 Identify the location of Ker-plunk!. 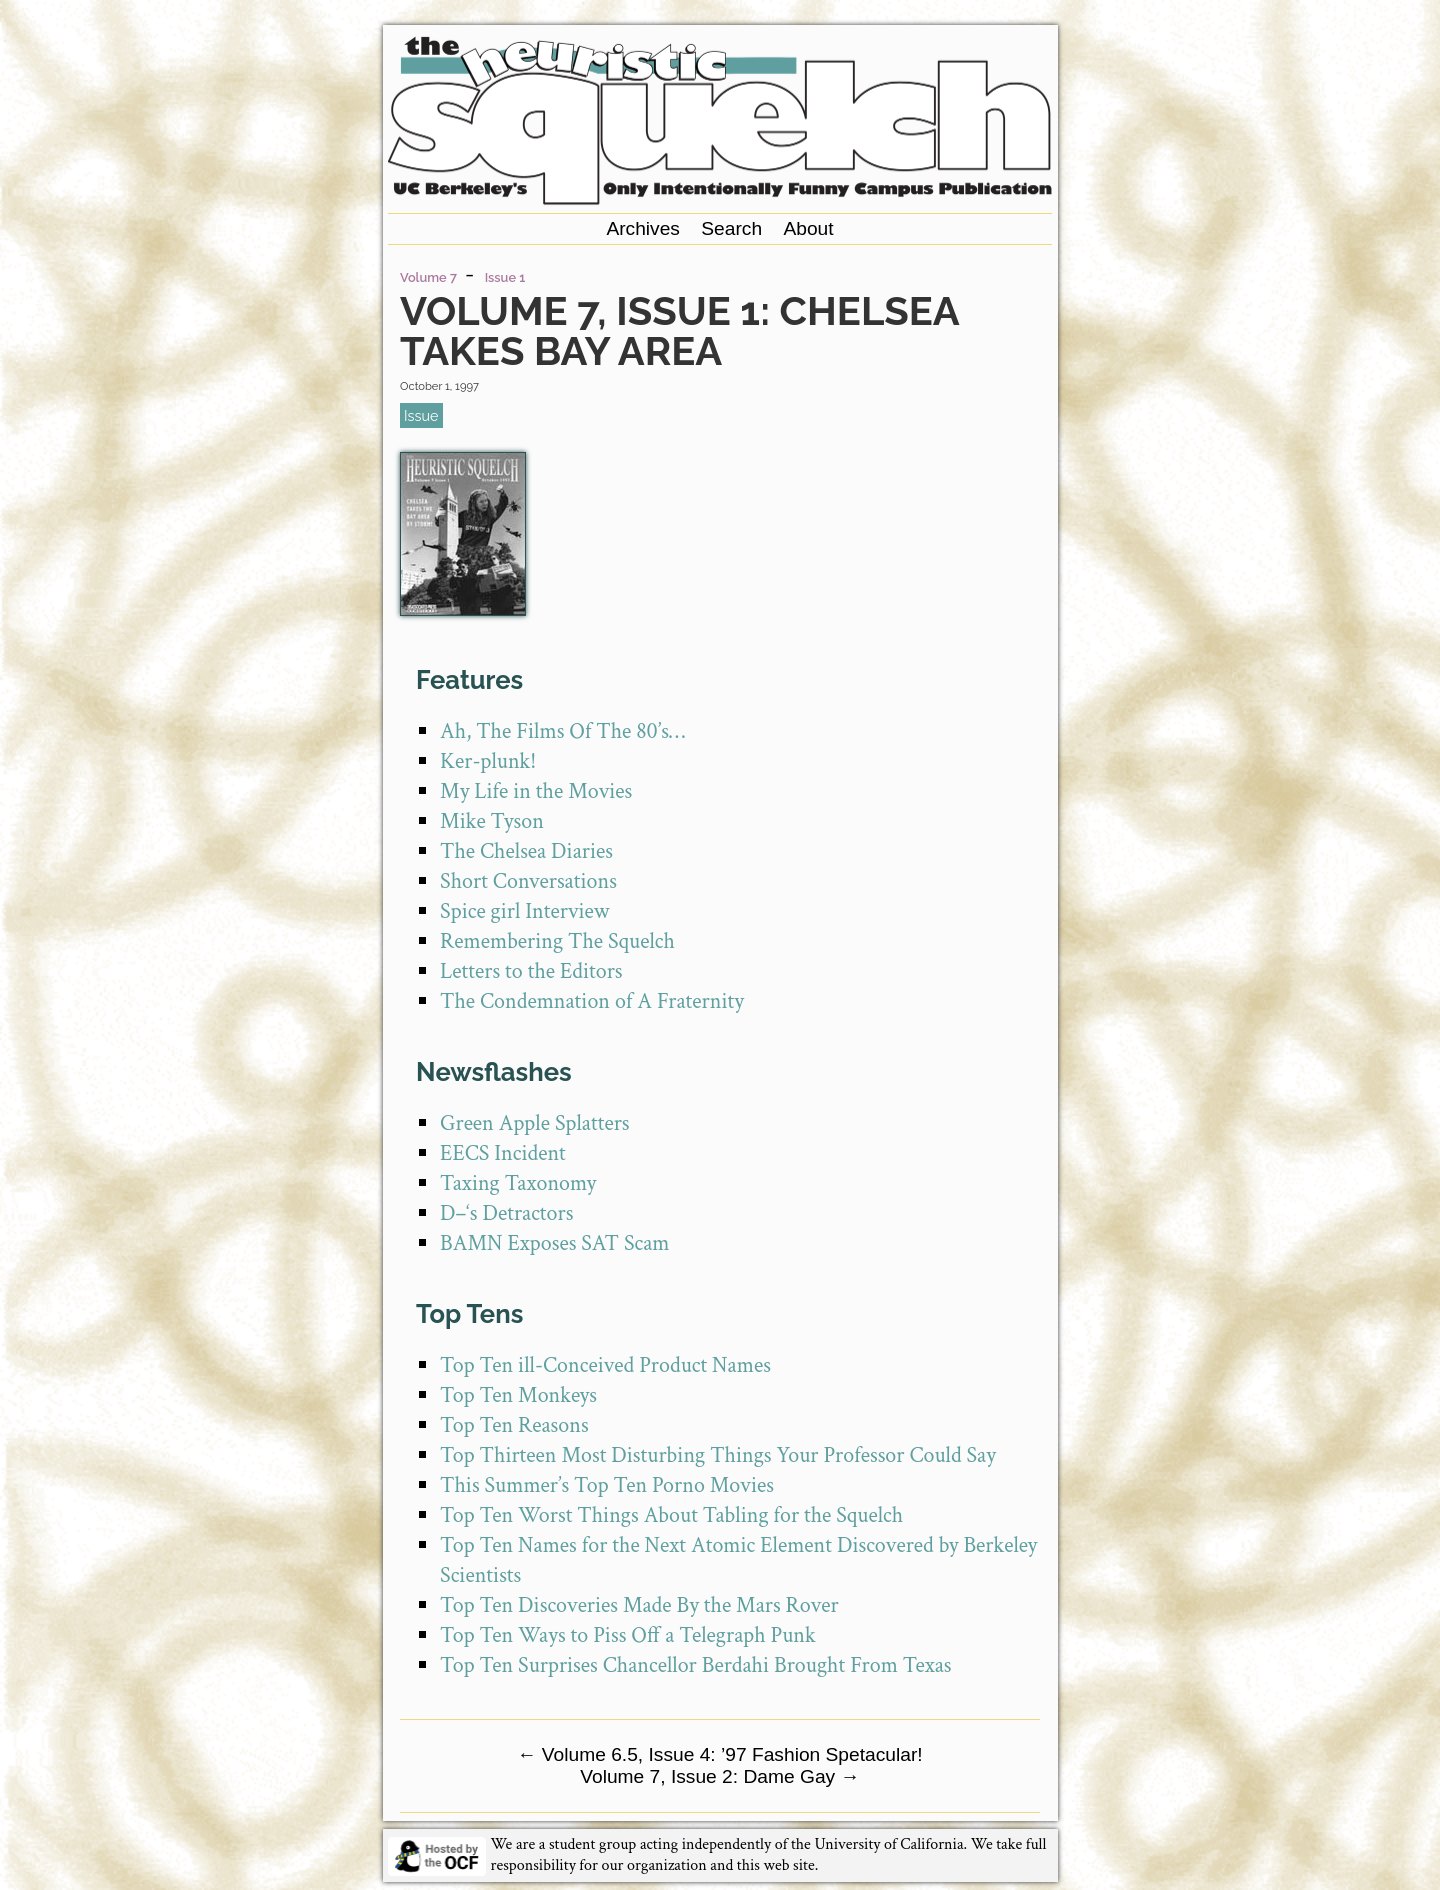
(488, 761).